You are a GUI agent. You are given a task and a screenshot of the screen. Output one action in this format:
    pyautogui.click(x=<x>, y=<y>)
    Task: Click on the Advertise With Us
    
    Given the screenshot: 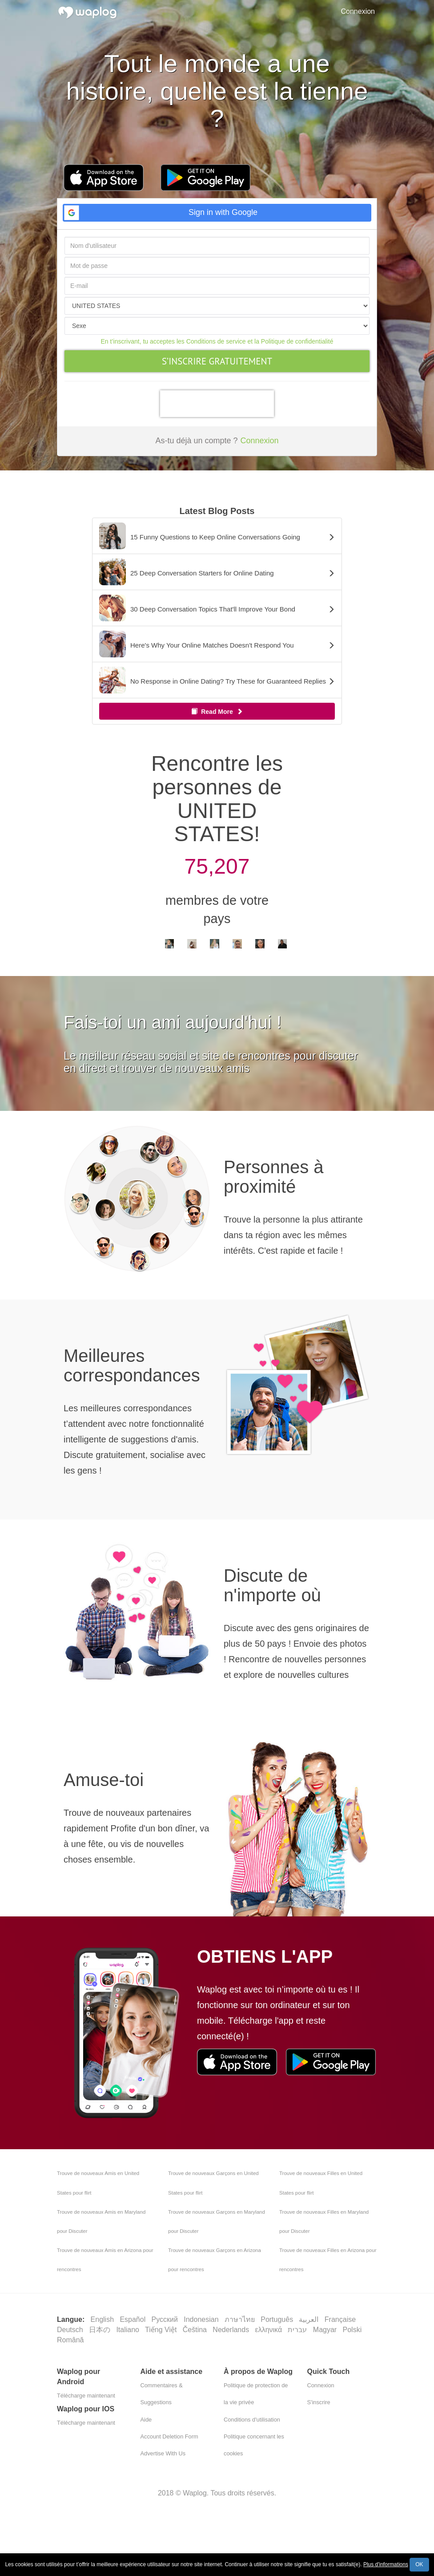 What is the action you would take?
    pyautogui.click(x=163, y=2453)
    